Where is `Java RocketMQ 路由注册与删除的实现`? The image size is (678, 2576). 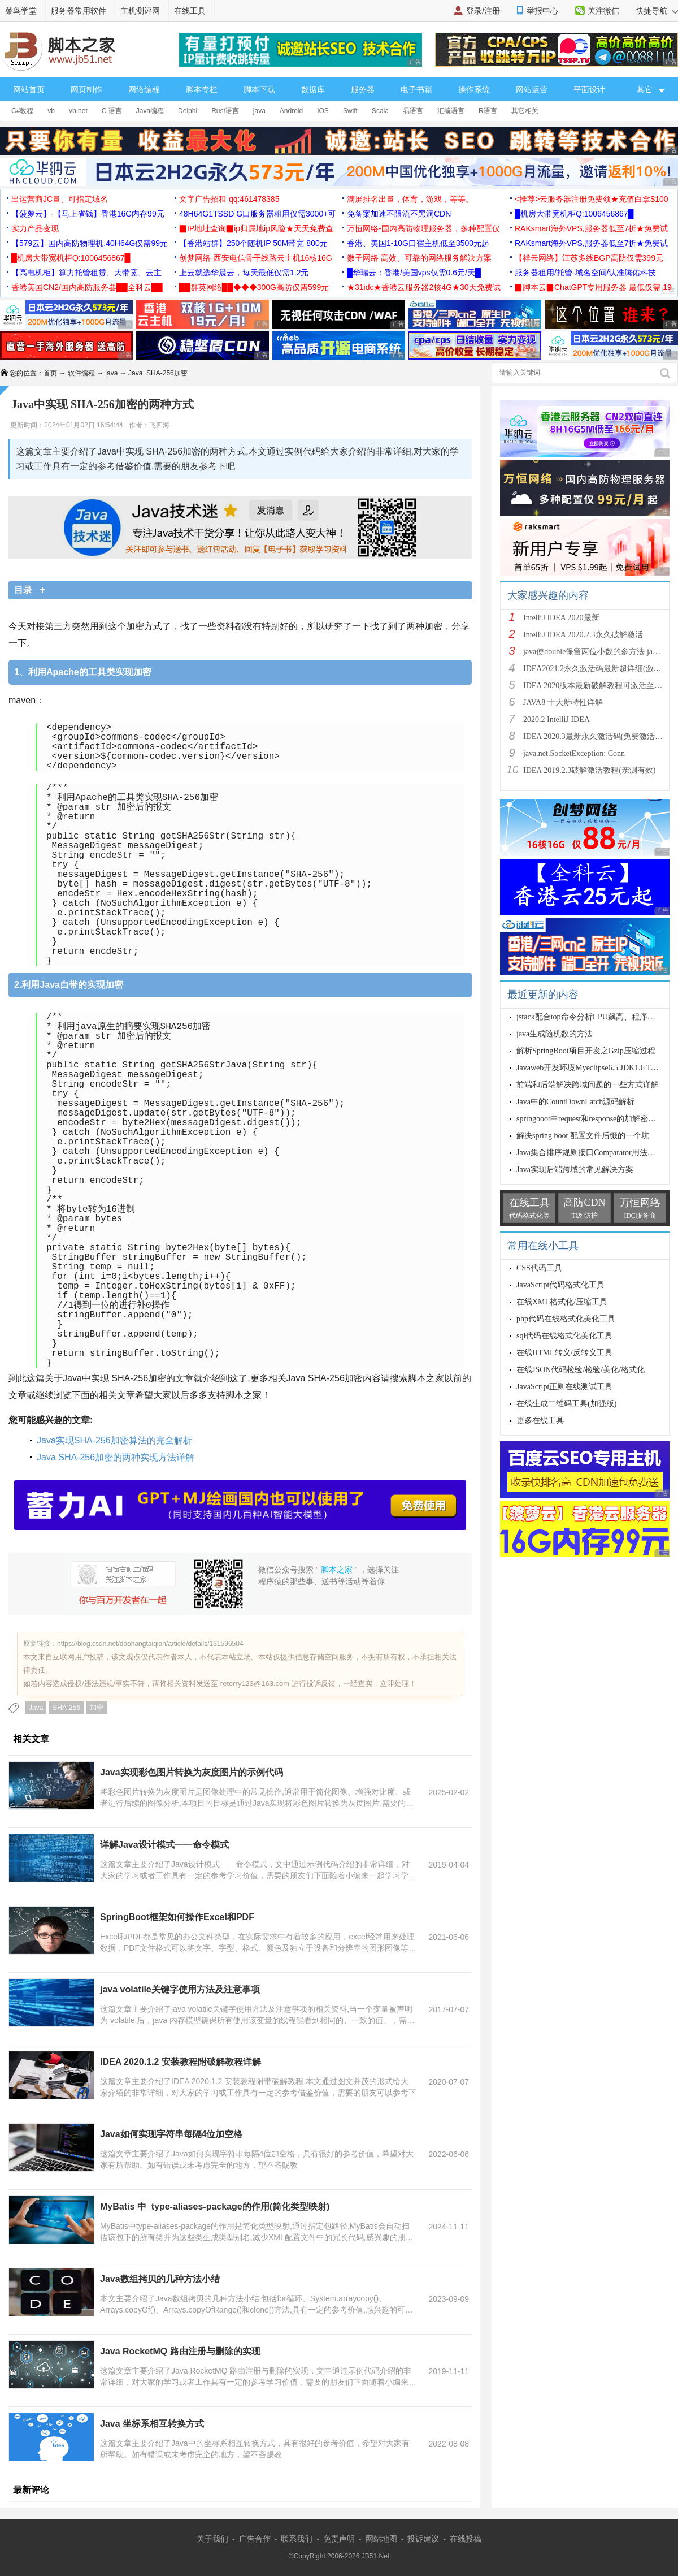 Java RocketMQ 路由注册与删除的实现 is located at coordinates (180, 2351).